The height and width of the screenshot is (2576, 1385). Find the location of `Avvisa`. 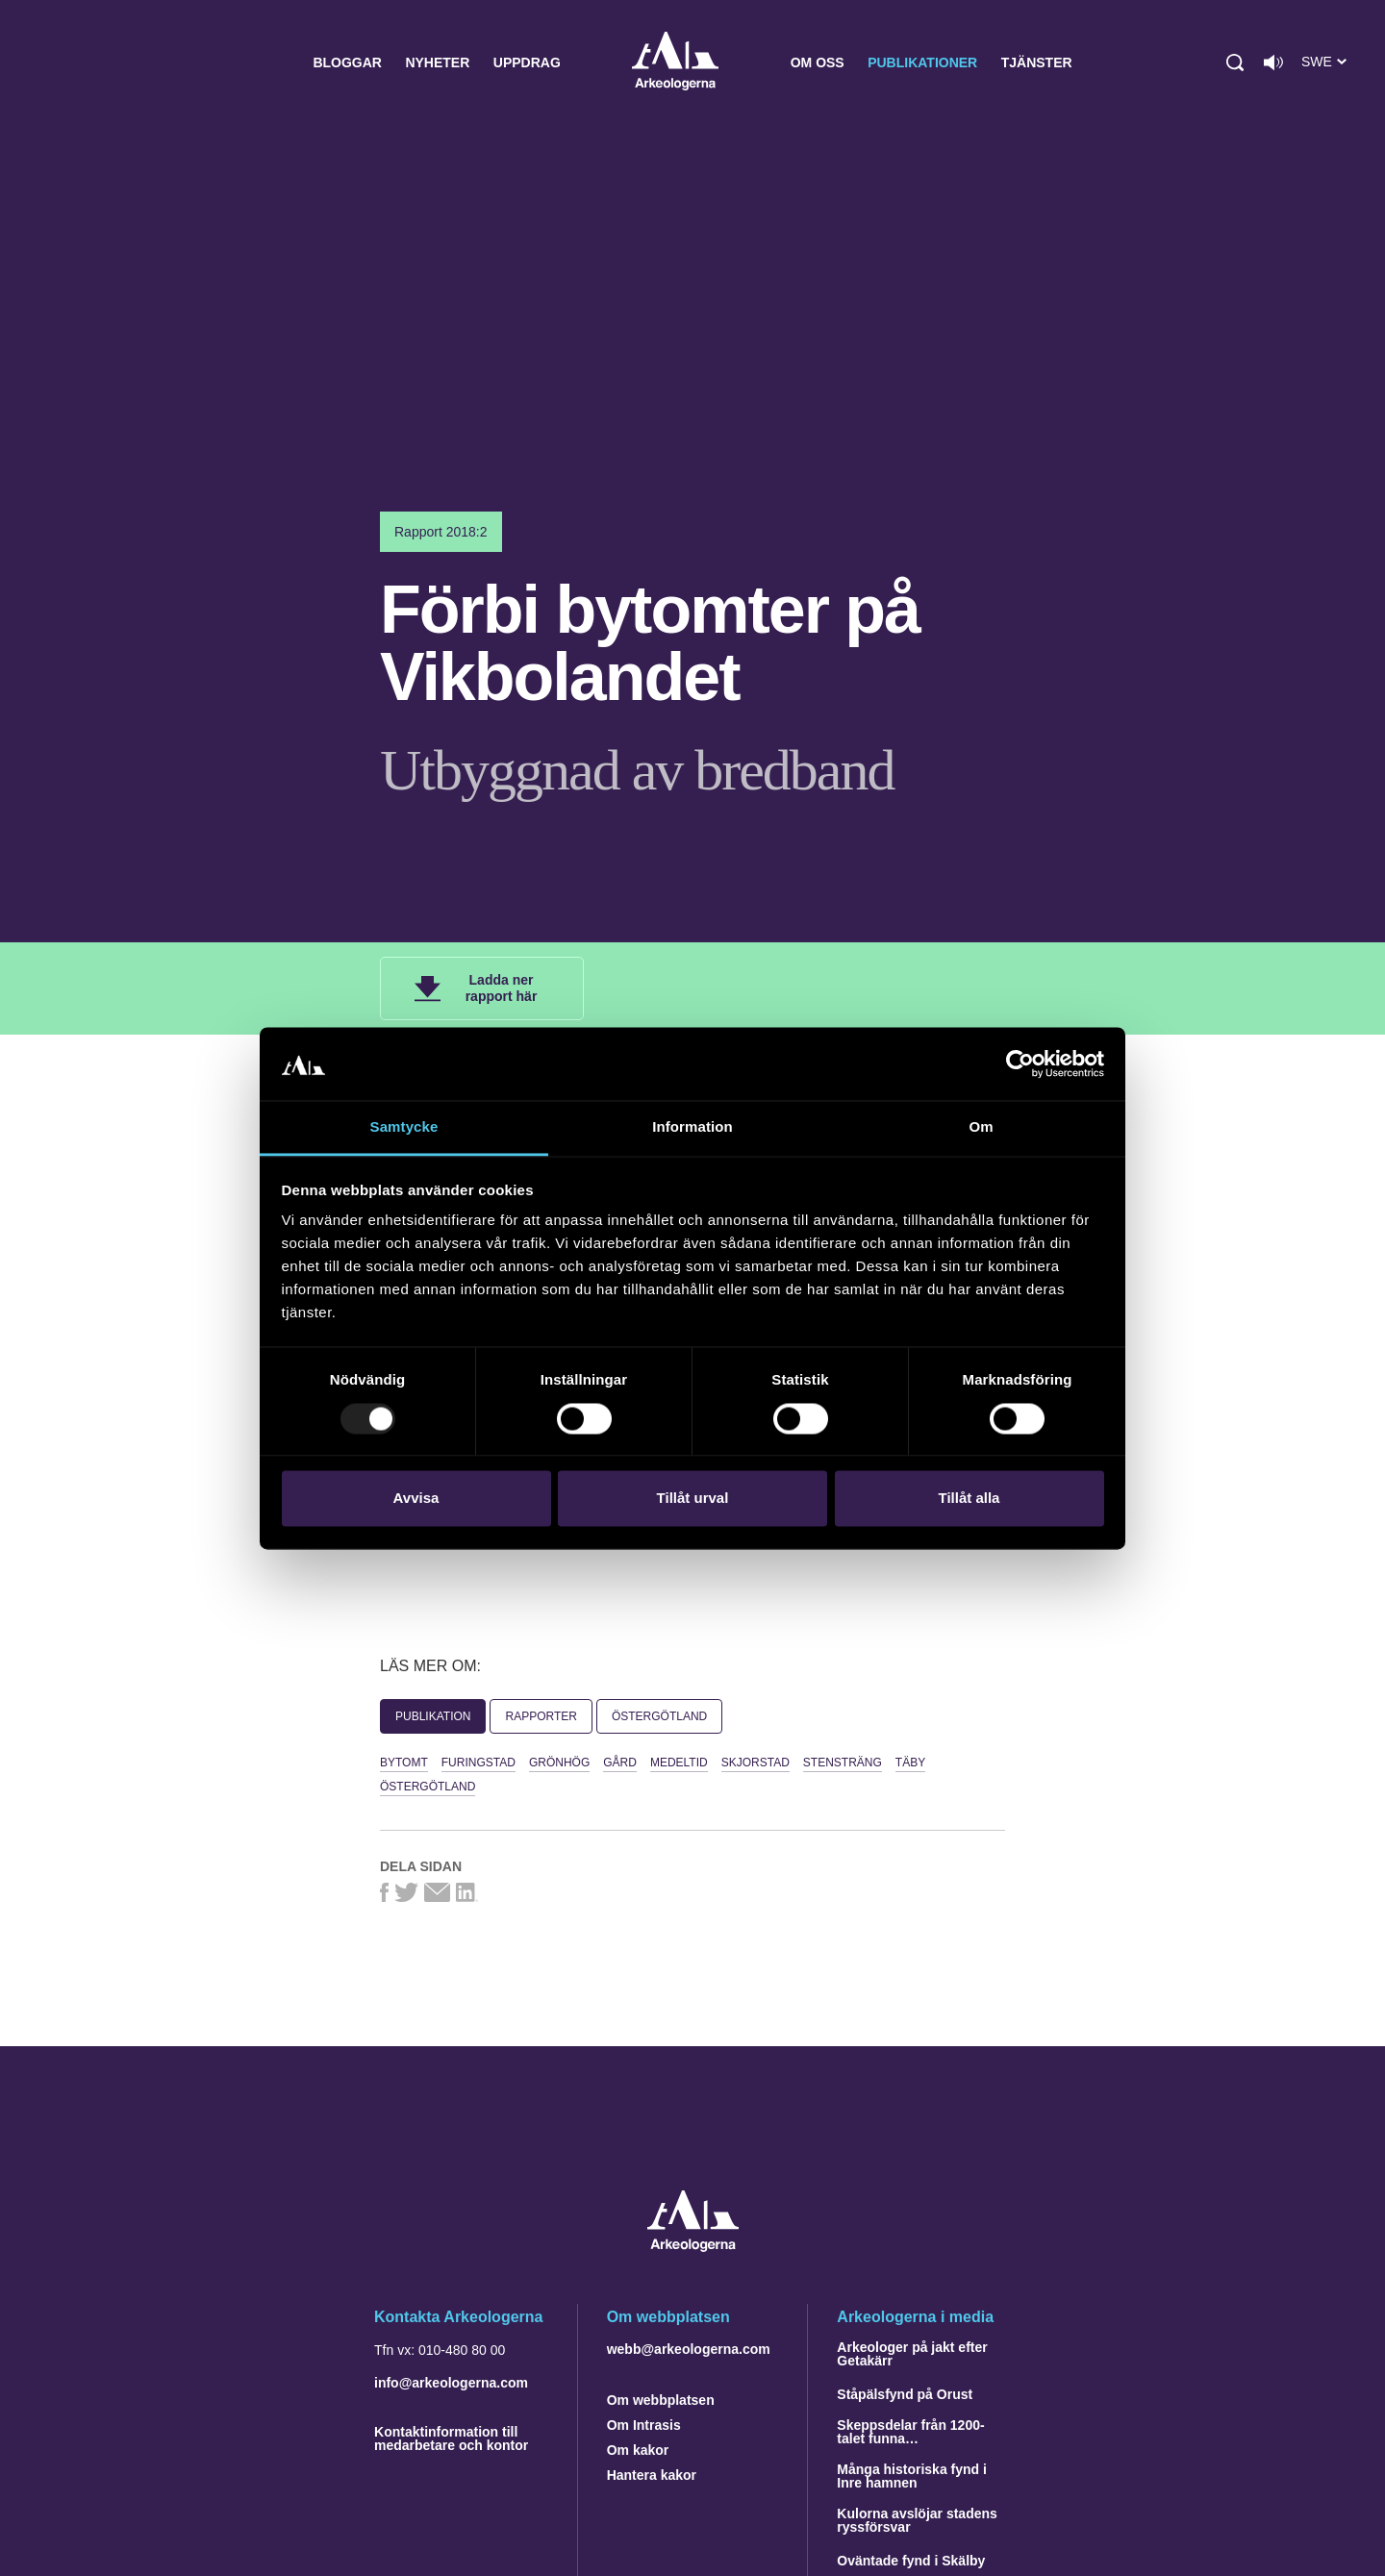

Avvisa is located at coordinates (416, 1498).